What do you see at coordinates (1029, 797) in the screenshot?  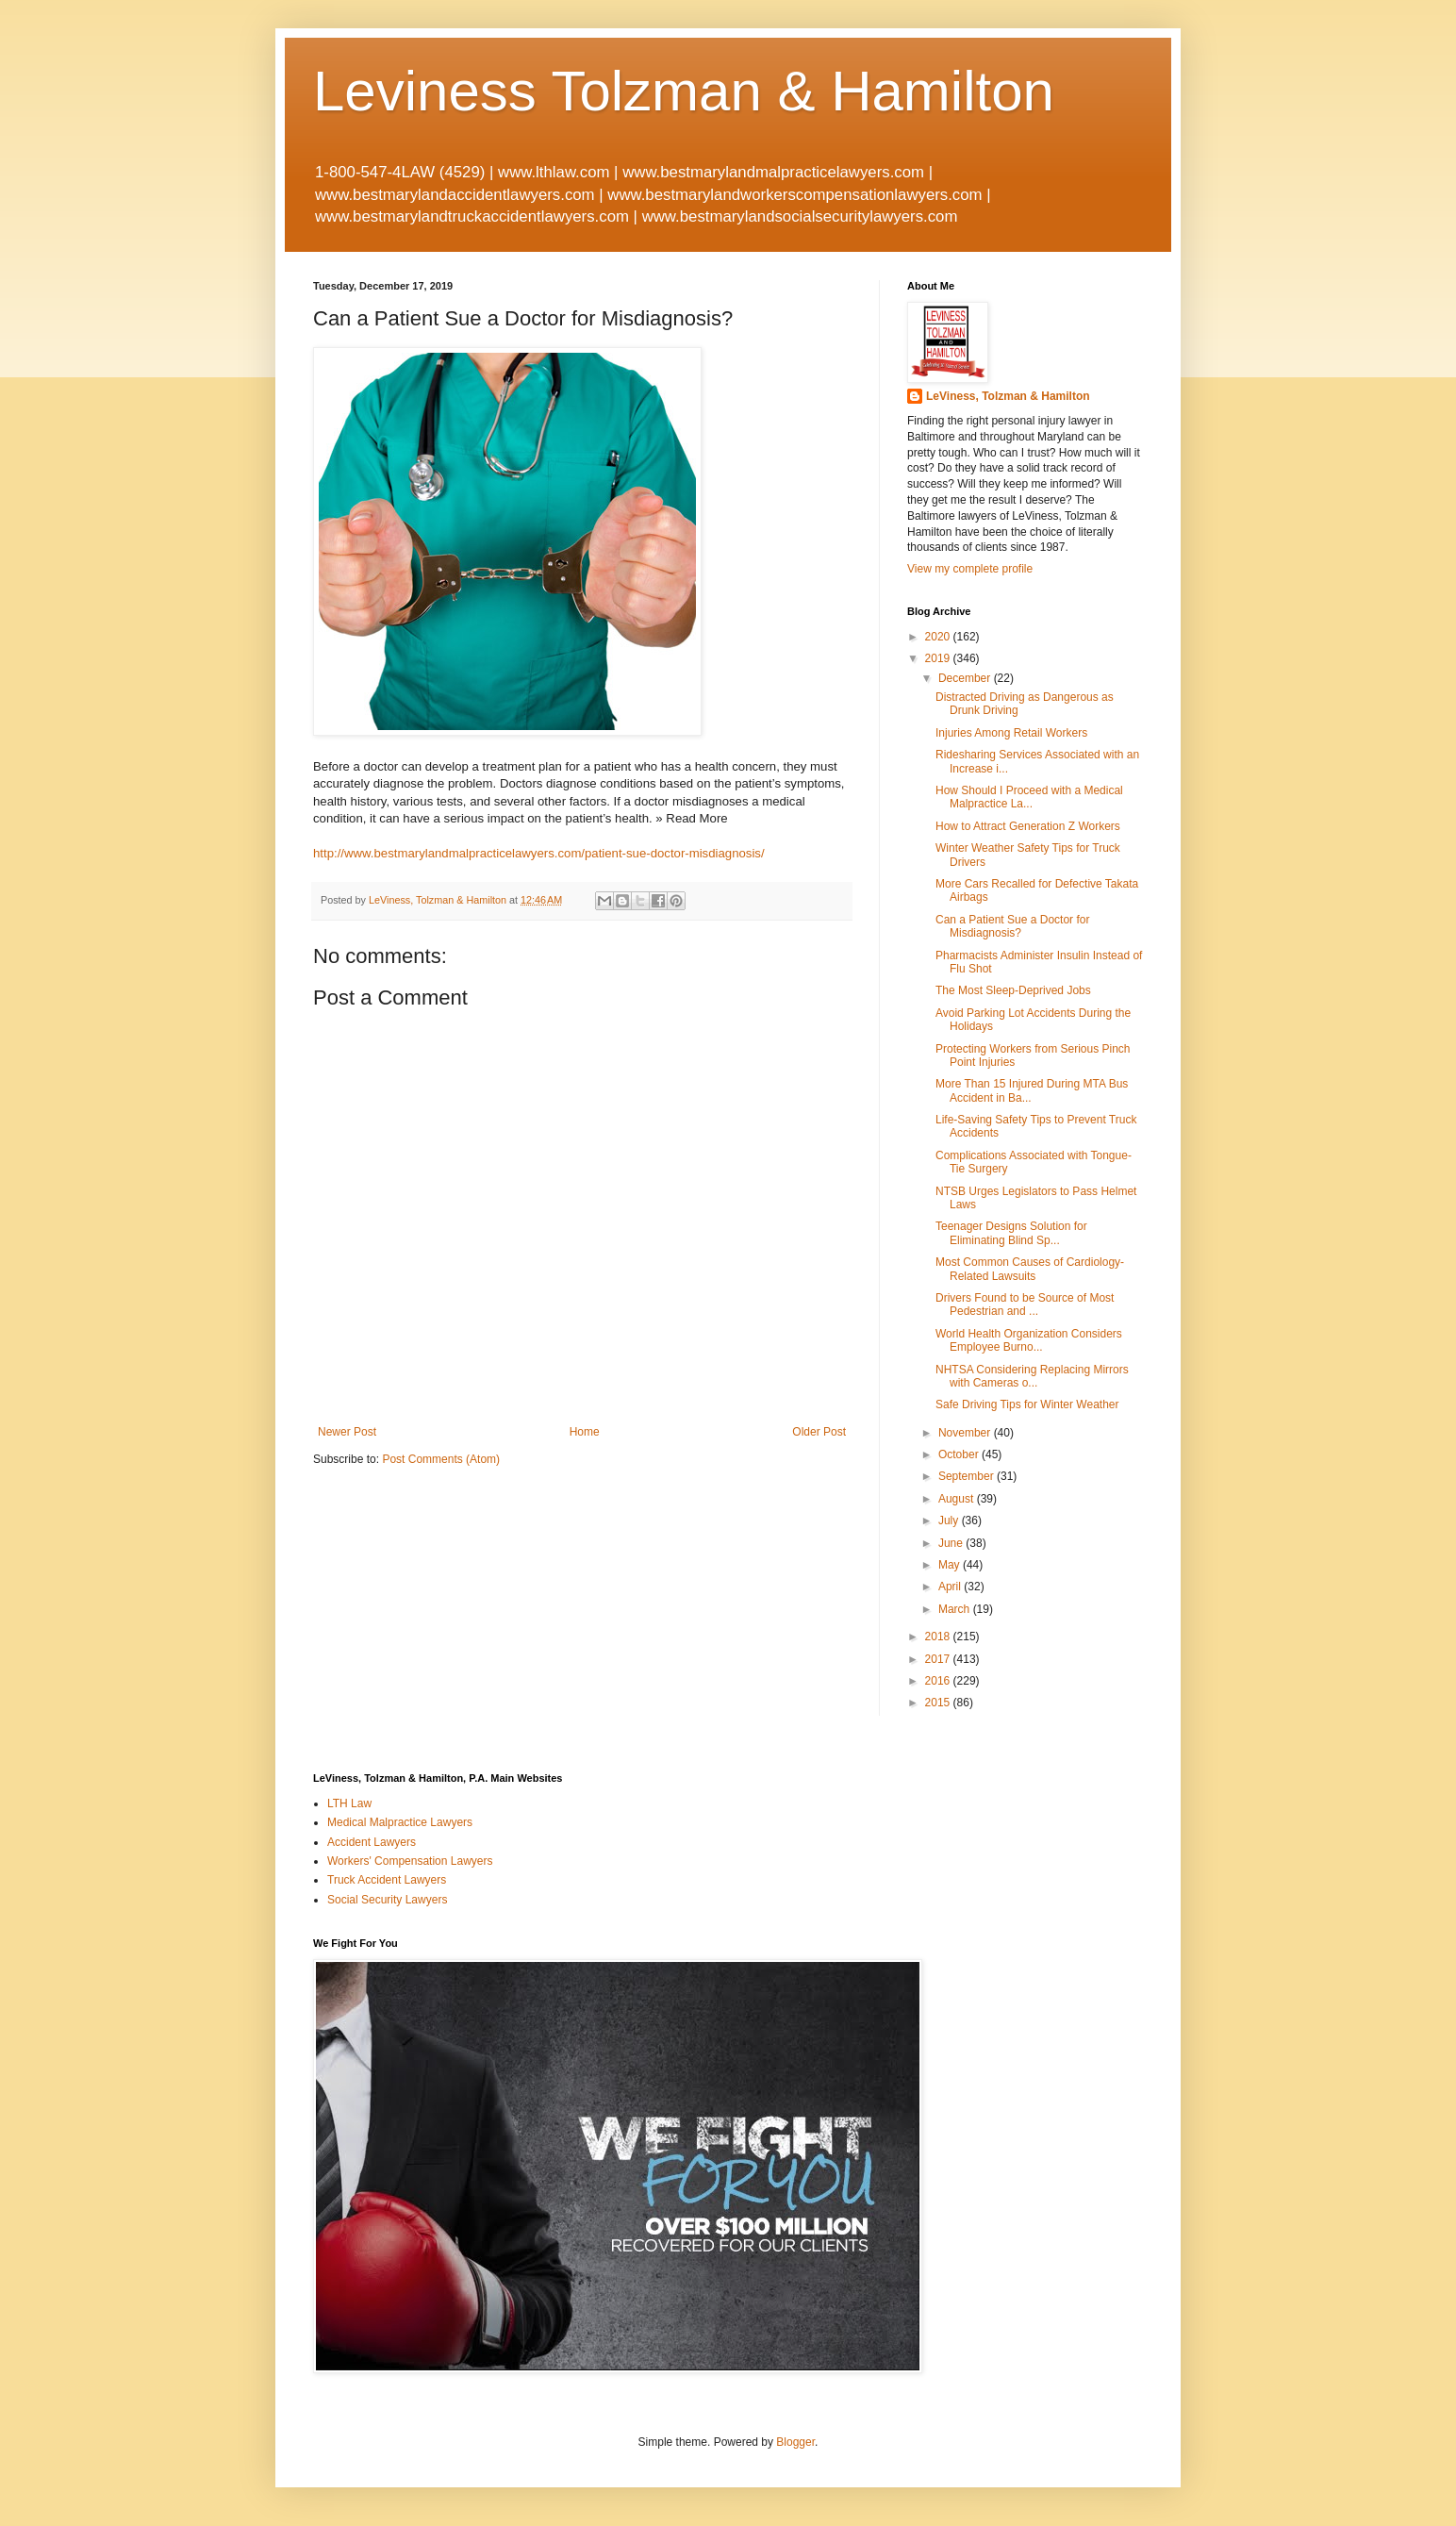 I see `How Should I Proceed with a Medical Malpractice La...` at bounding box center [1029, 797].